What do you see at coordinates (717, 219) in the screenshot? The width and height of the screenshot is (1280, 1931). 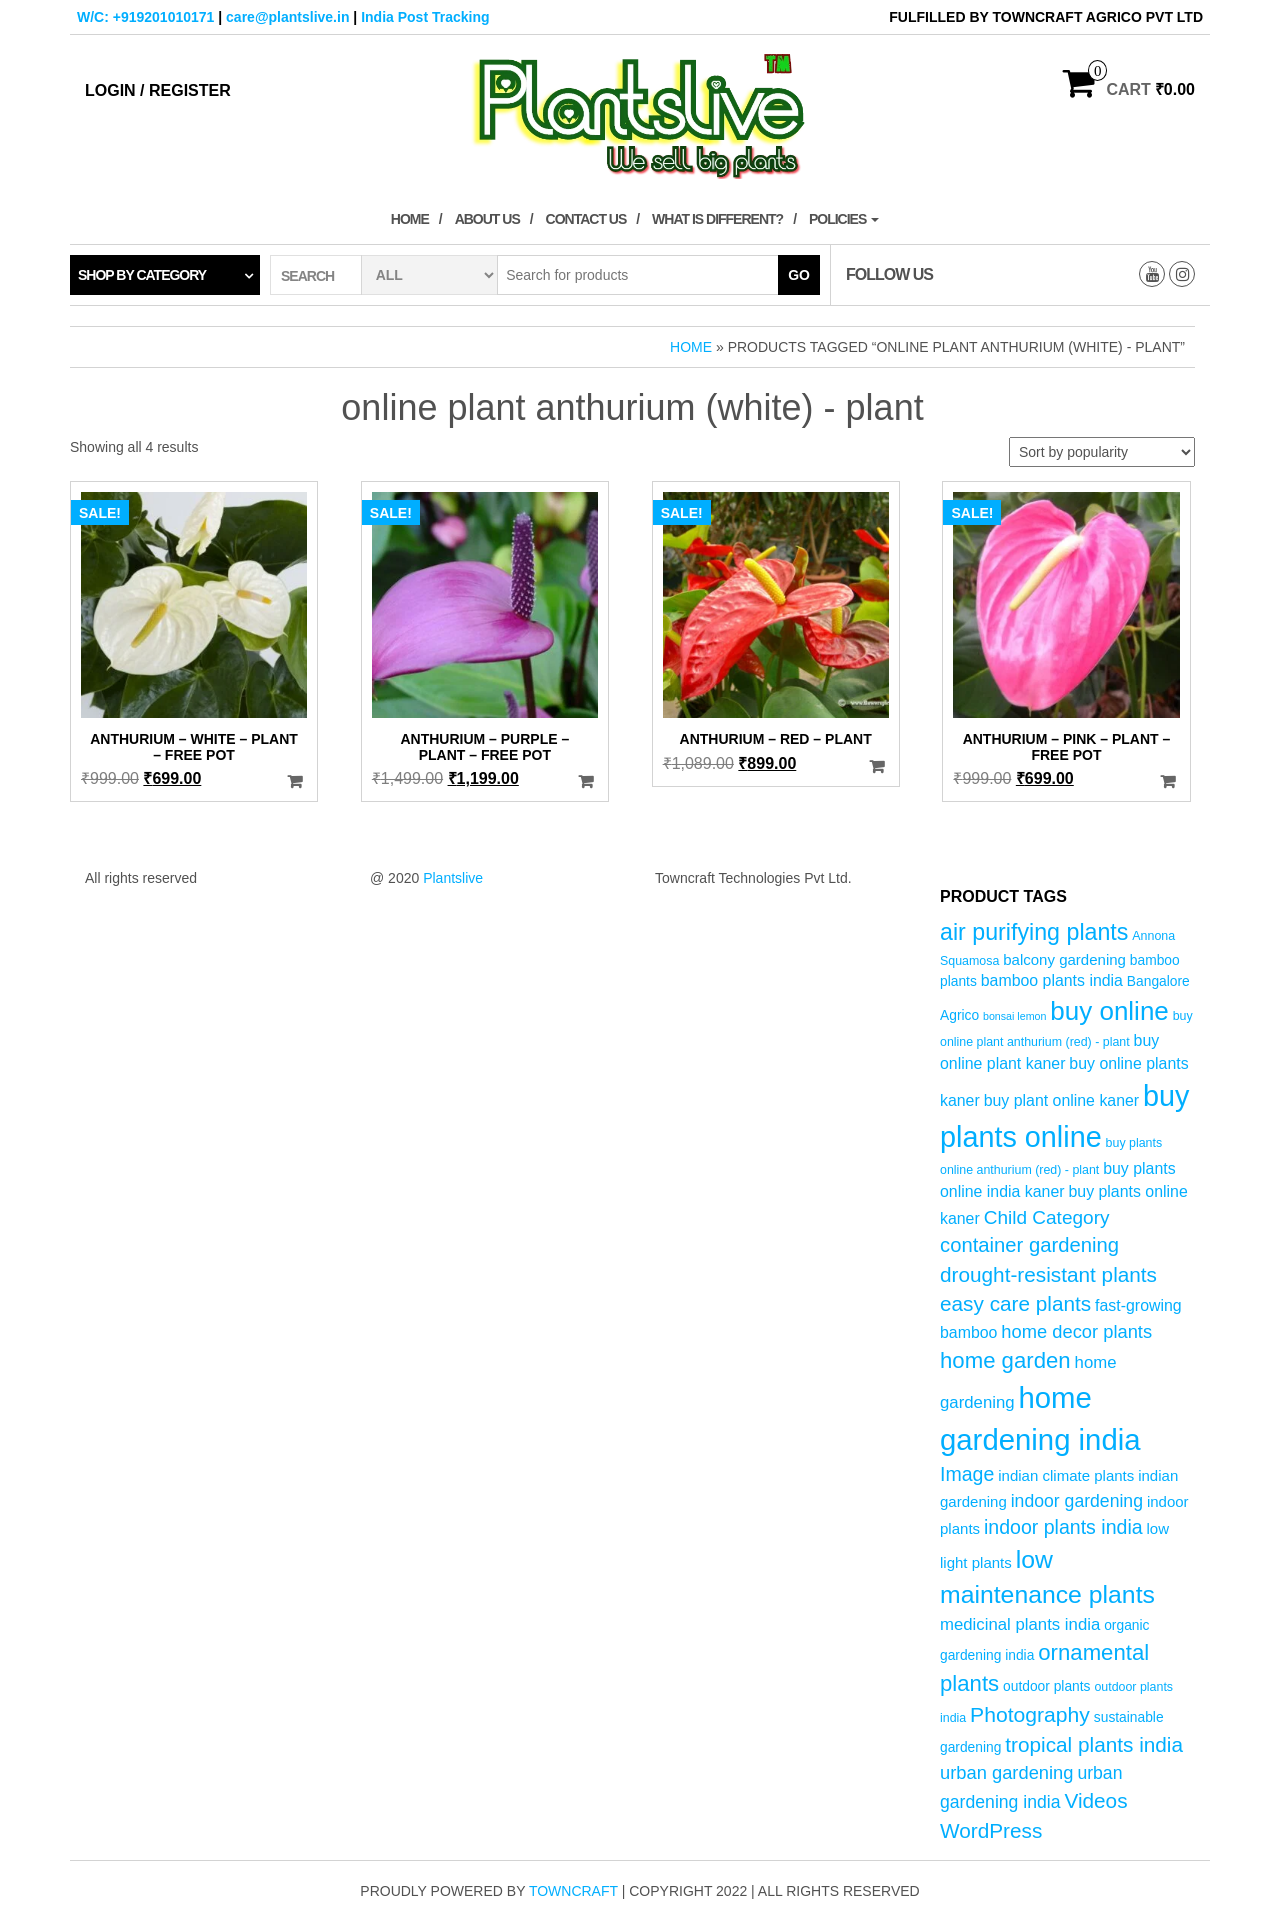 I see `What is Different?` at bounding box center [717, 219].